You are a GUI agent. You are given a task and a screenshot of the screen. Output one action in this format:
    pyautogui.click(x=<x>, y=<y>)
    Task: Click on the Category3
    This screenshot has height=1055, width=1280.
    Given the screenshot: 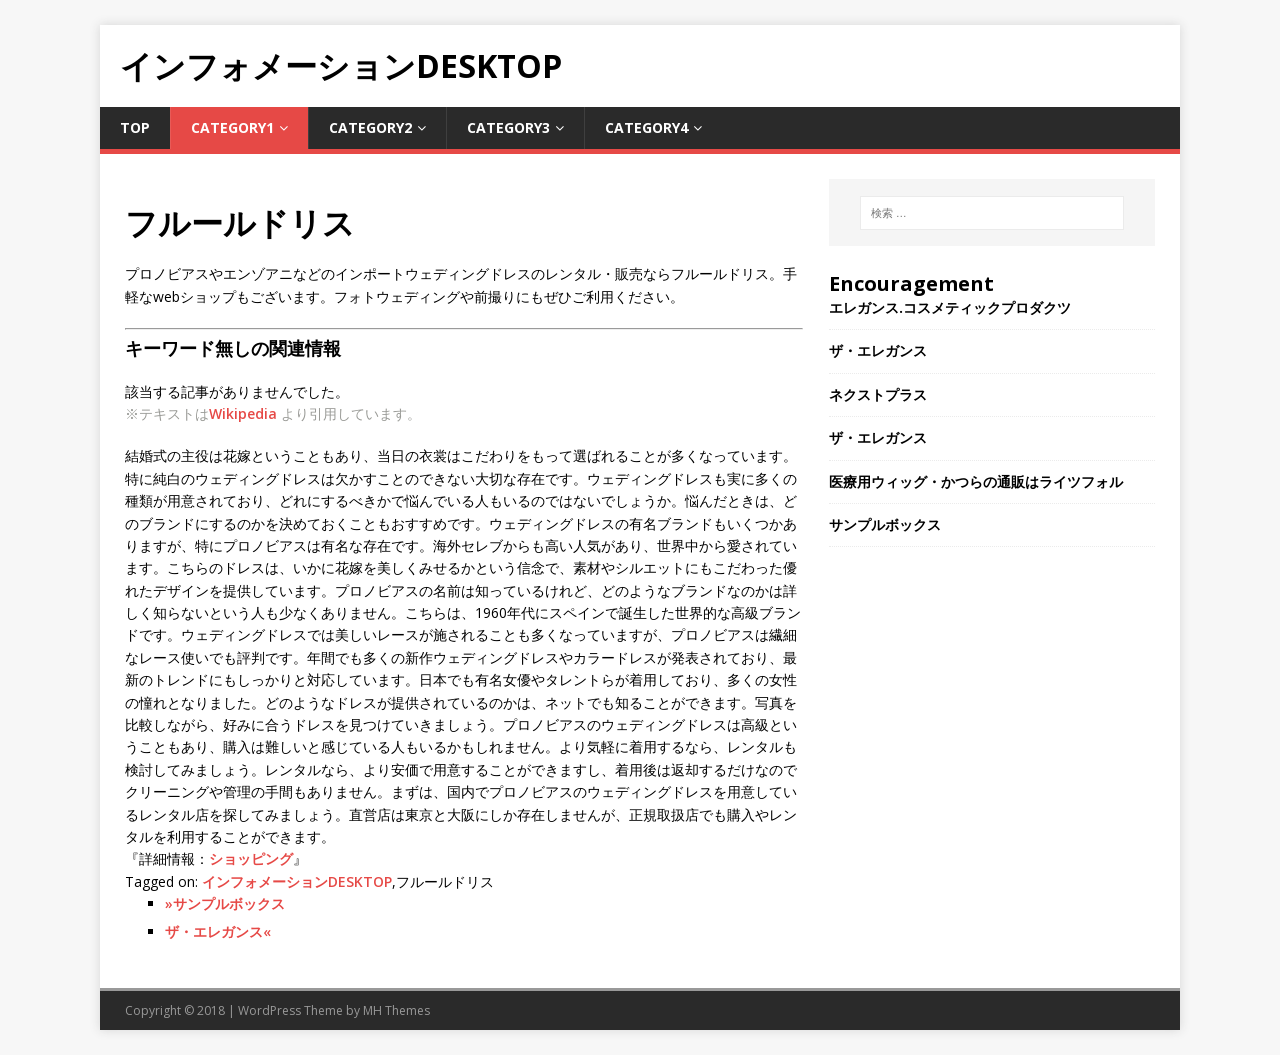 What is the action you would take?
    pyautogui.click(x=508, y=127)
    